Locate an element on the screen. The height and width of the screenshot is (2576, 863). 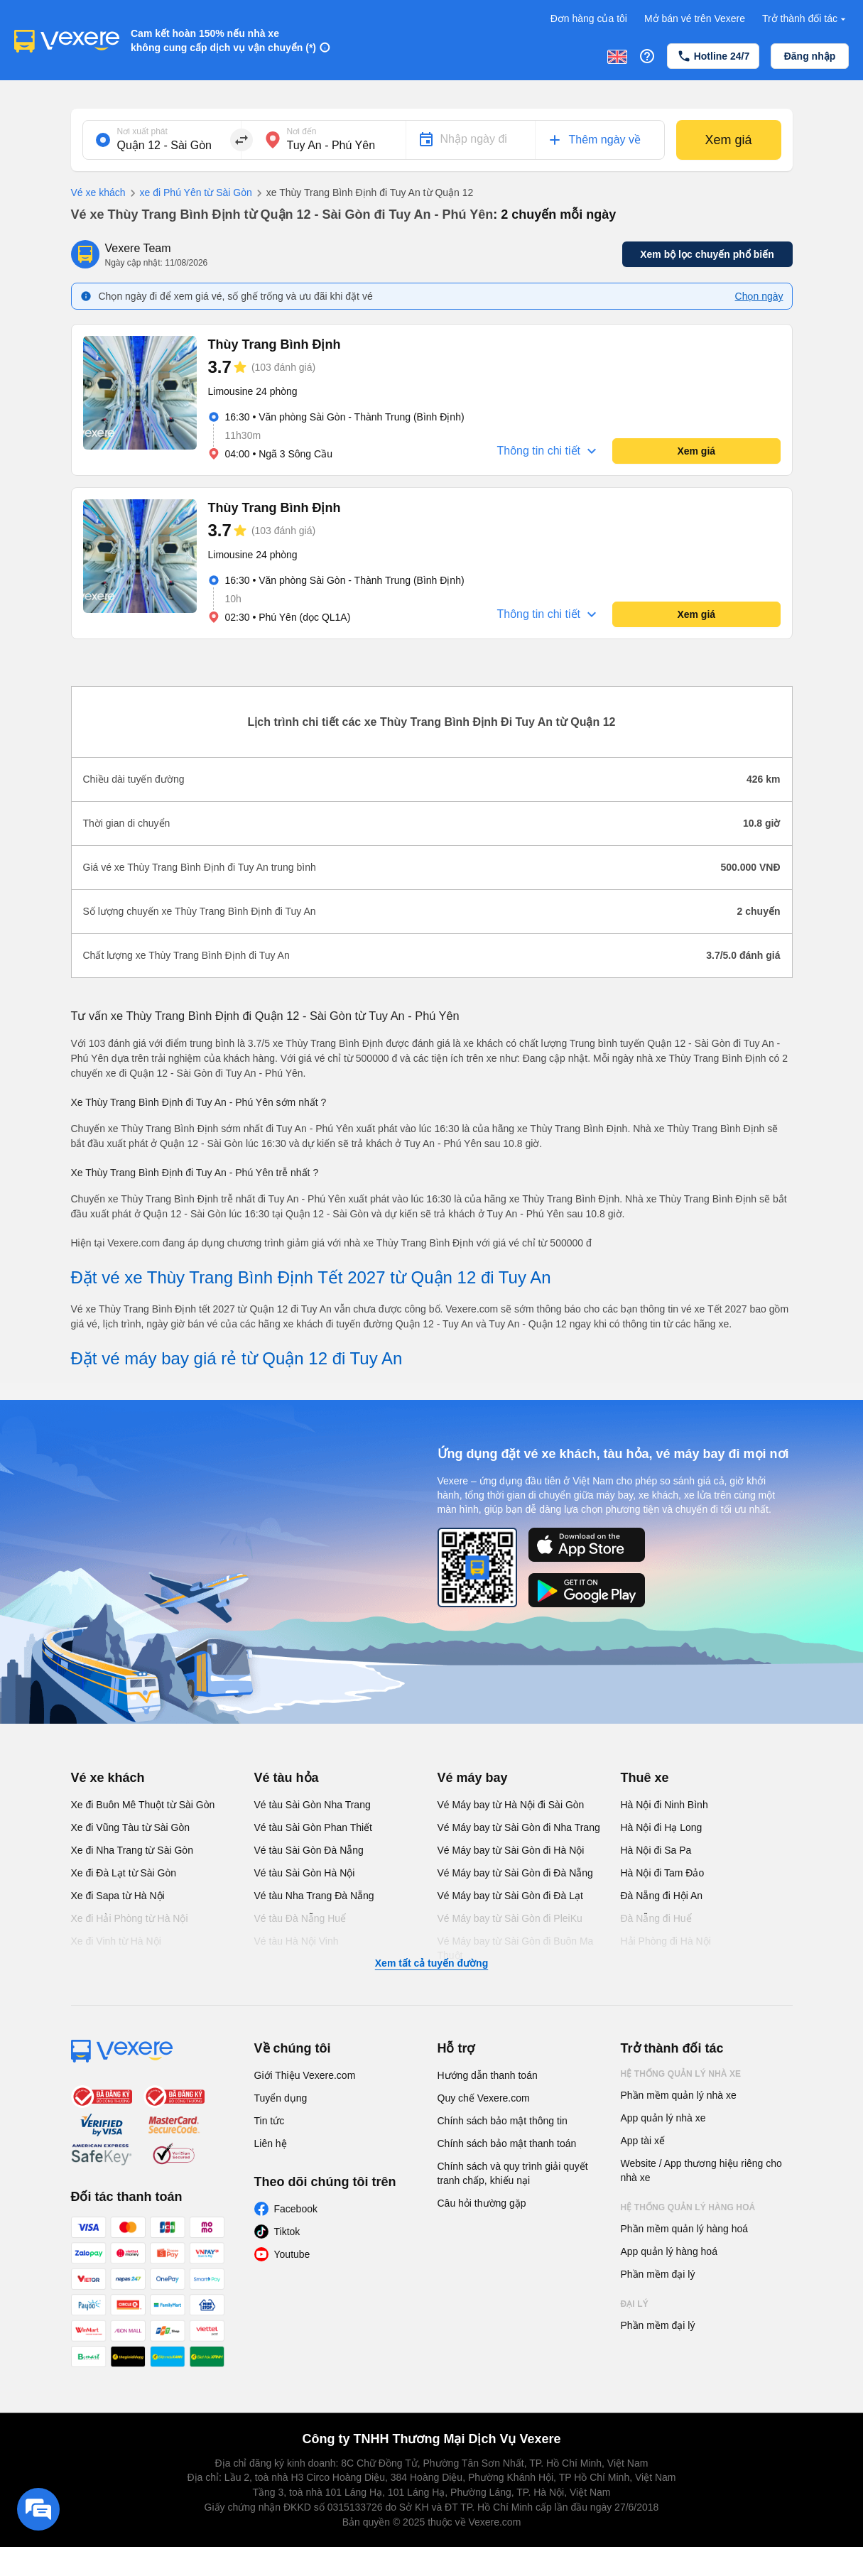
Xem tất cả tuyến đường is located at coordinates (431, 1963).